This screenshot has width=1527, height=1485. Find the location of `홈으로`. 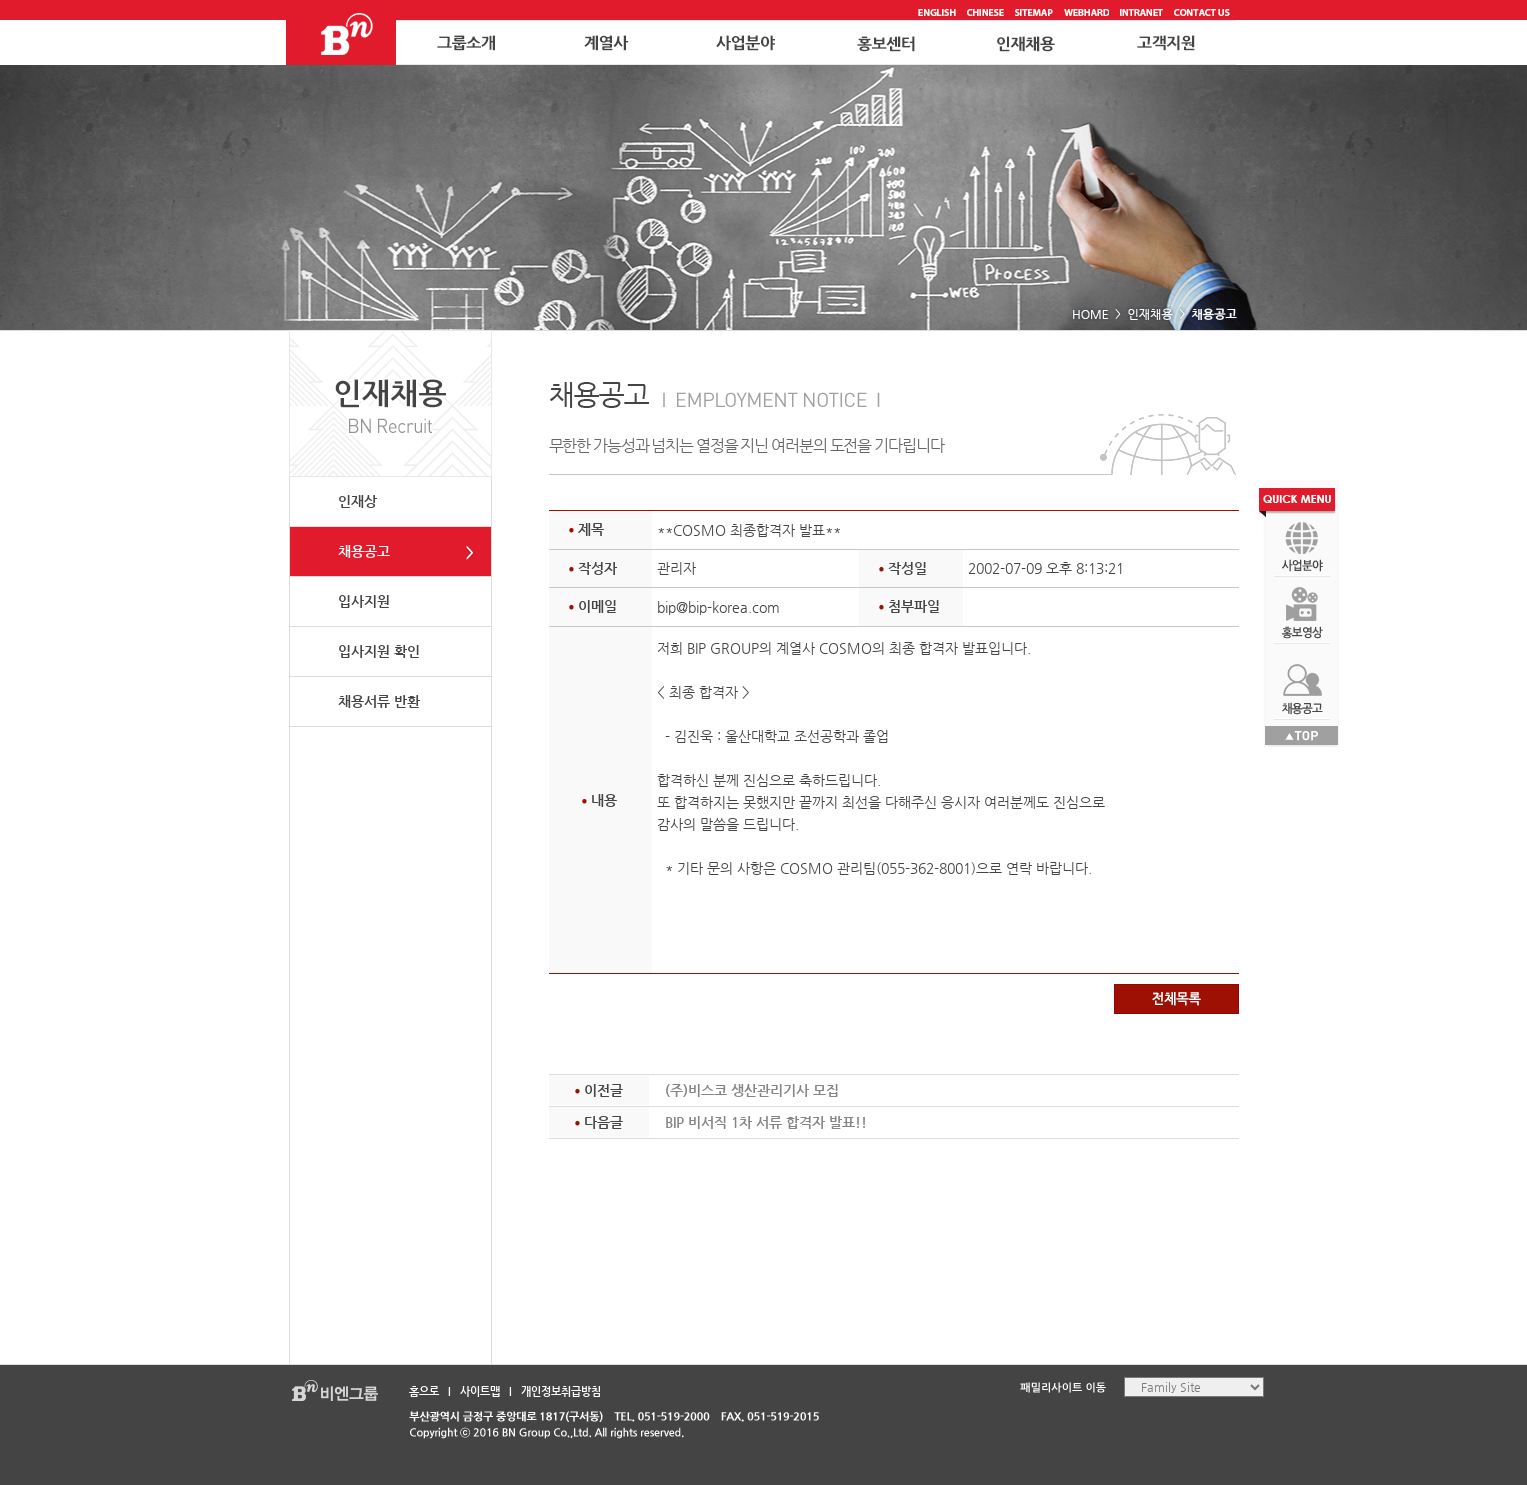

홈으로 is located at coordinates (424, 1391).